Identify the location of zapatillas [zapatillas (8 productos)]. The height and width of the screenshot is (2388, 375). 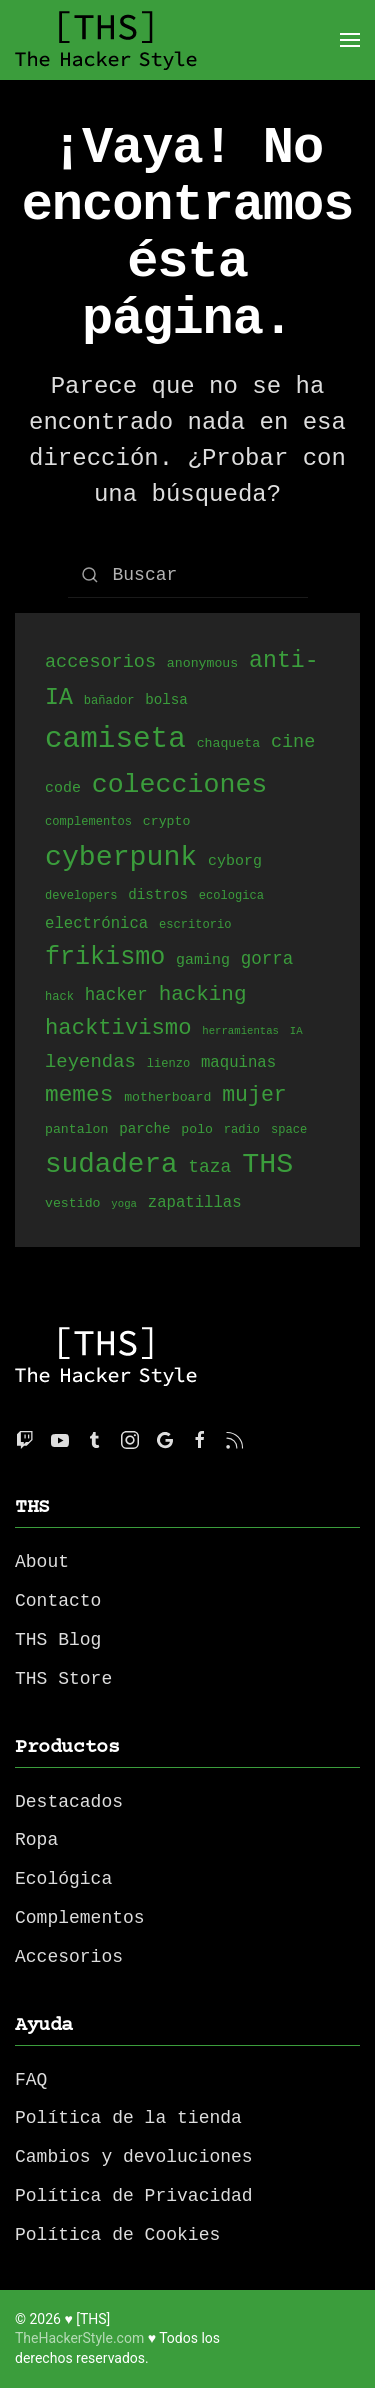
(195, 1203).